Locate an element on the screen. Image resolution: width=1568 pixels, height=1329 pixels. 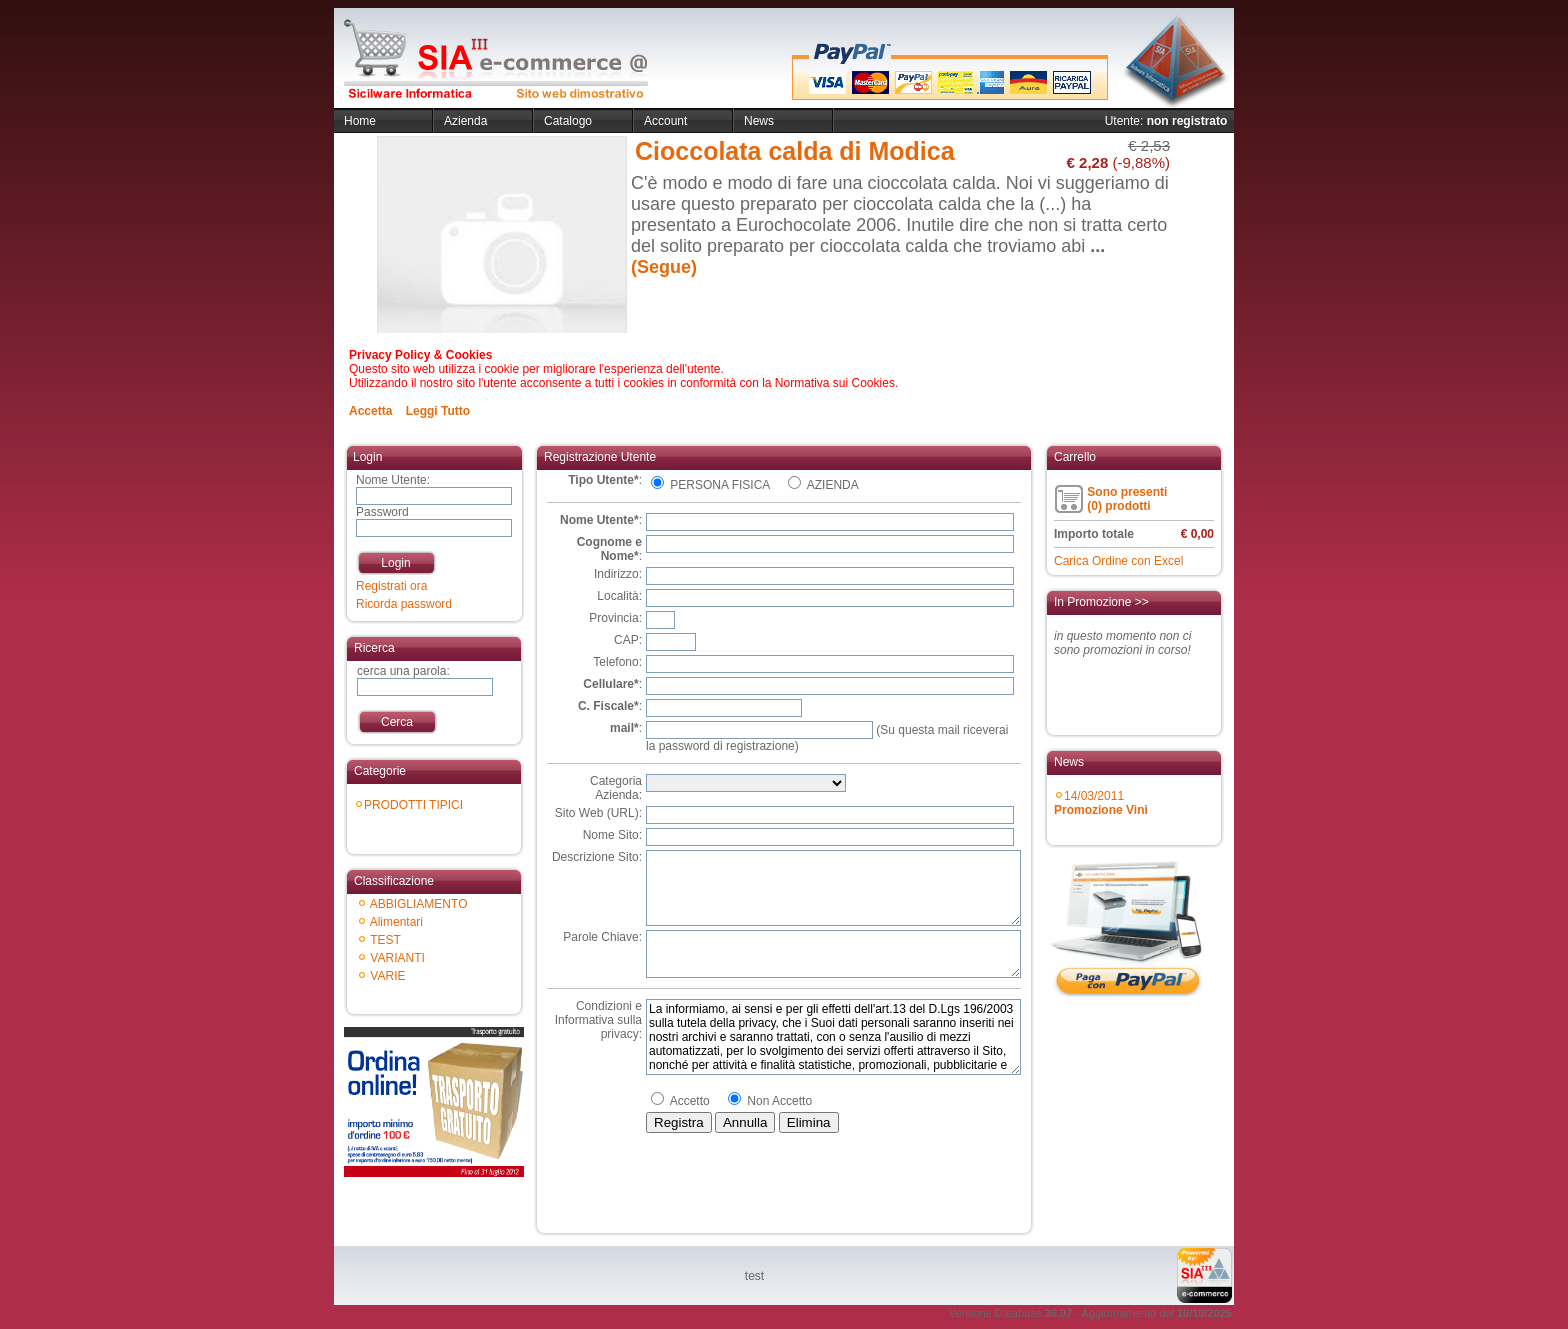
Alimentari is located at coordinates (396, 922).